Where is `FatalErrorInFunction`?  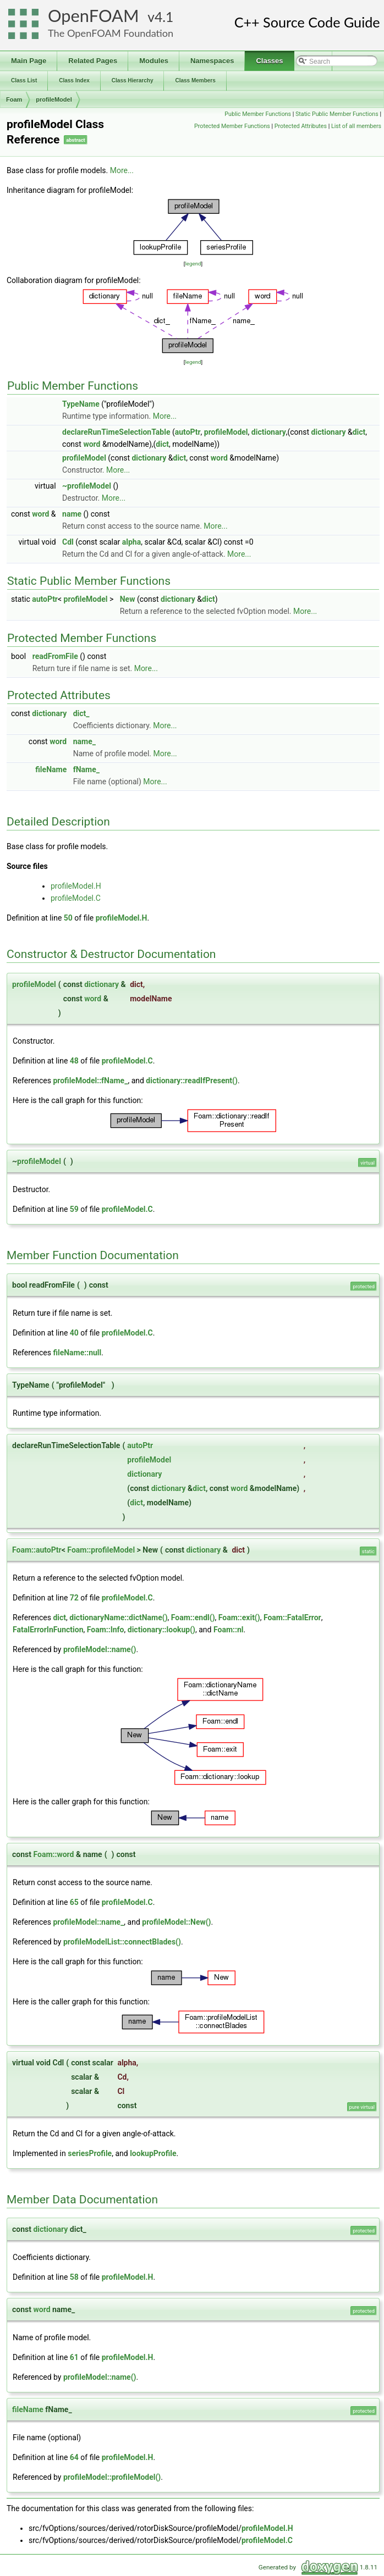
FatalErrorInFunction is located at coordinates (48, 1629).